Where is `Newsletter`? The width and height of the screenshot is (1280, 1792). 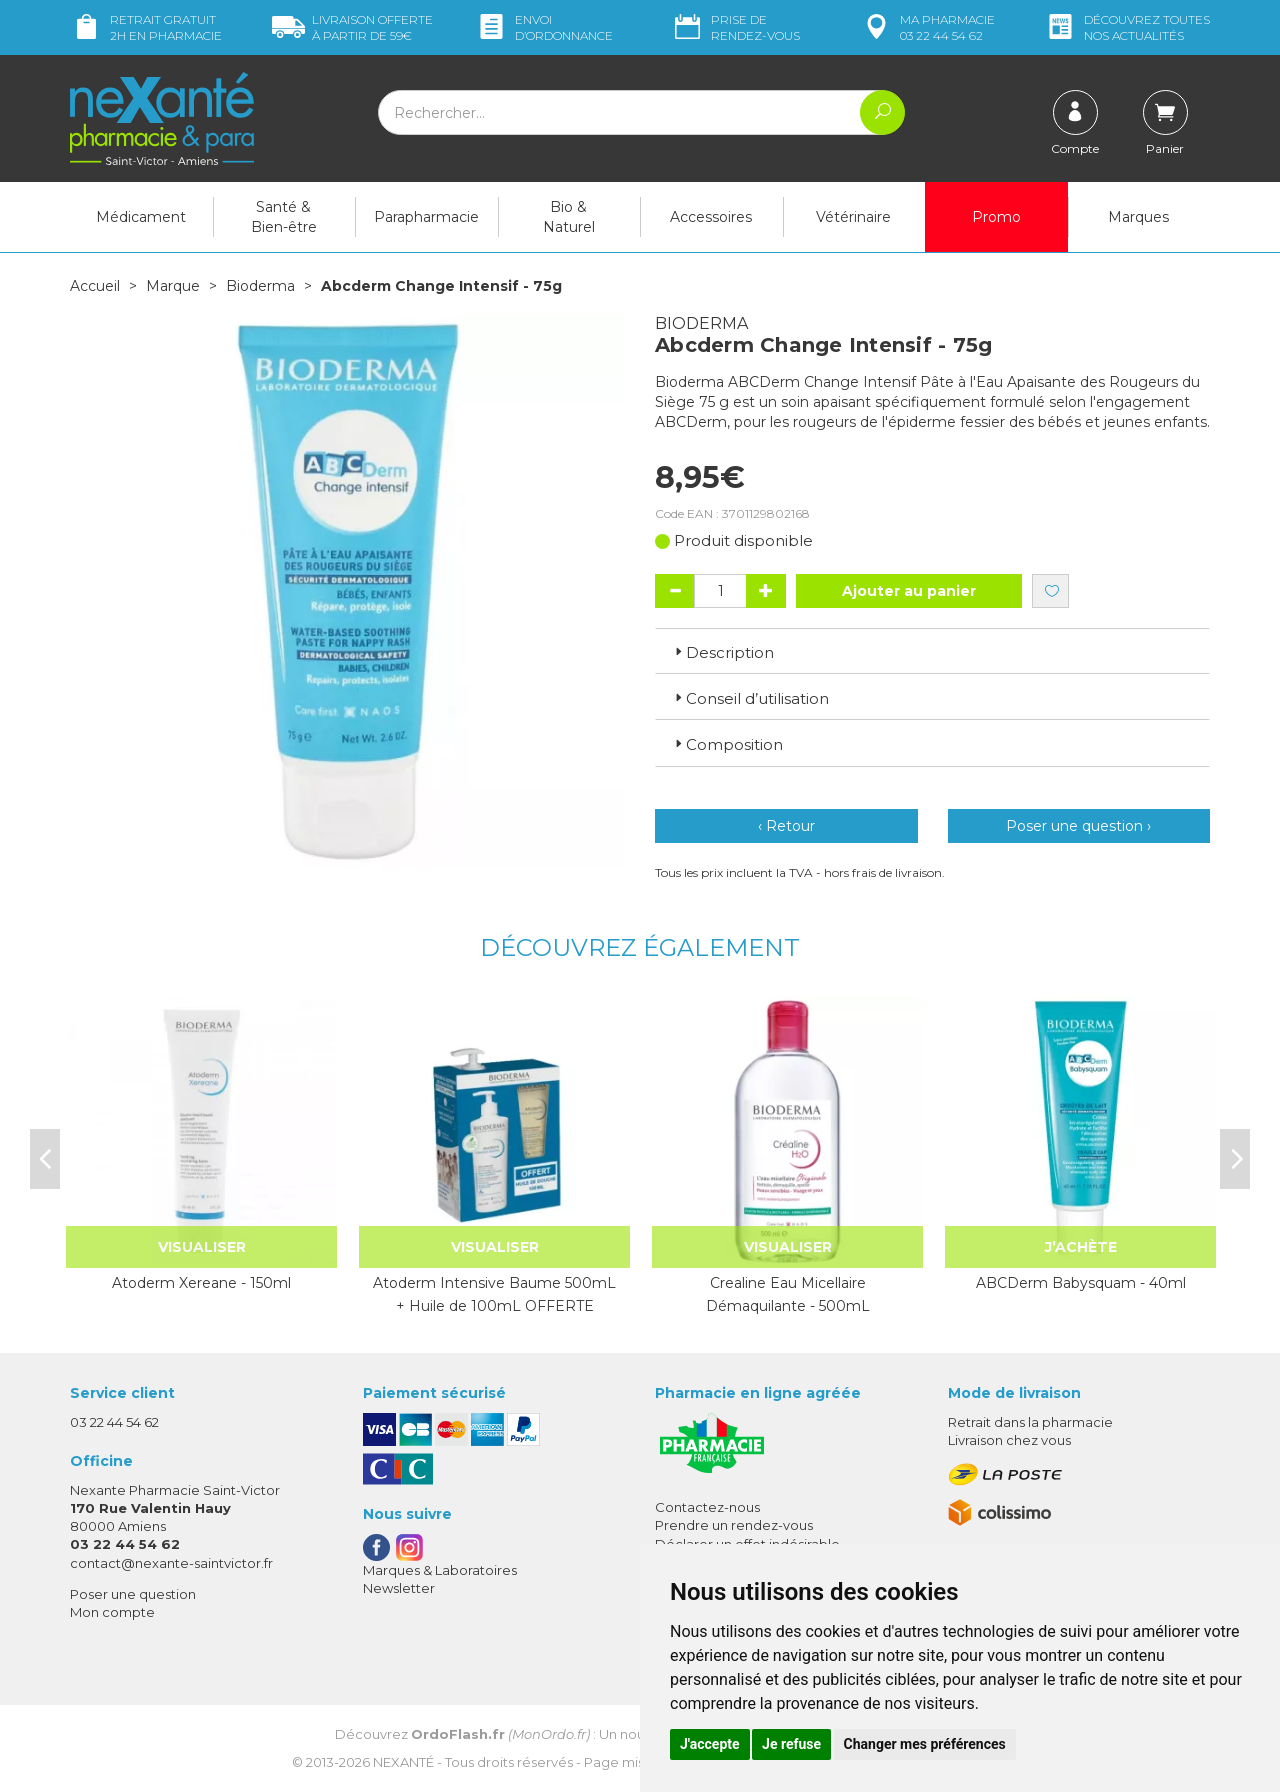
Newsletter is located at coordinates (399, 1588).